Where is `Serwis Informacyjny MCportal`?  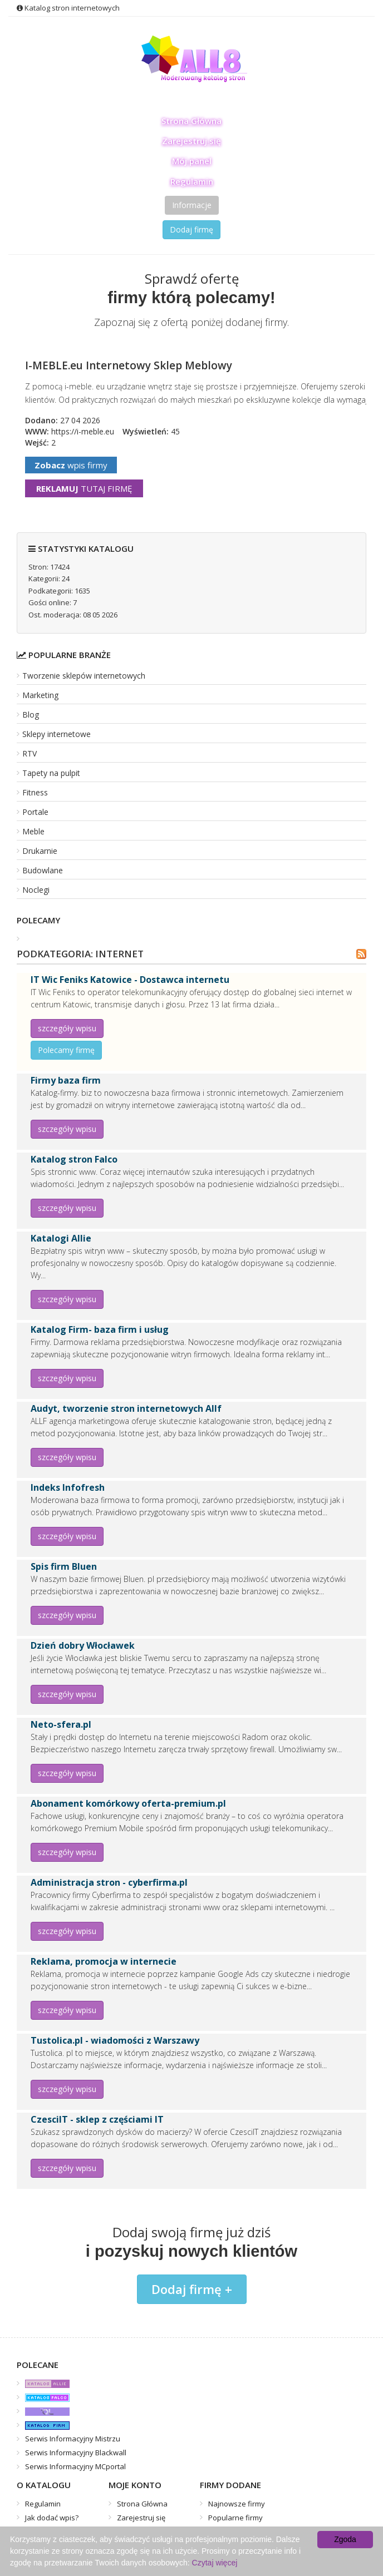
Serwis Informacyjny MCportal is located at coordinates (75, 2466).